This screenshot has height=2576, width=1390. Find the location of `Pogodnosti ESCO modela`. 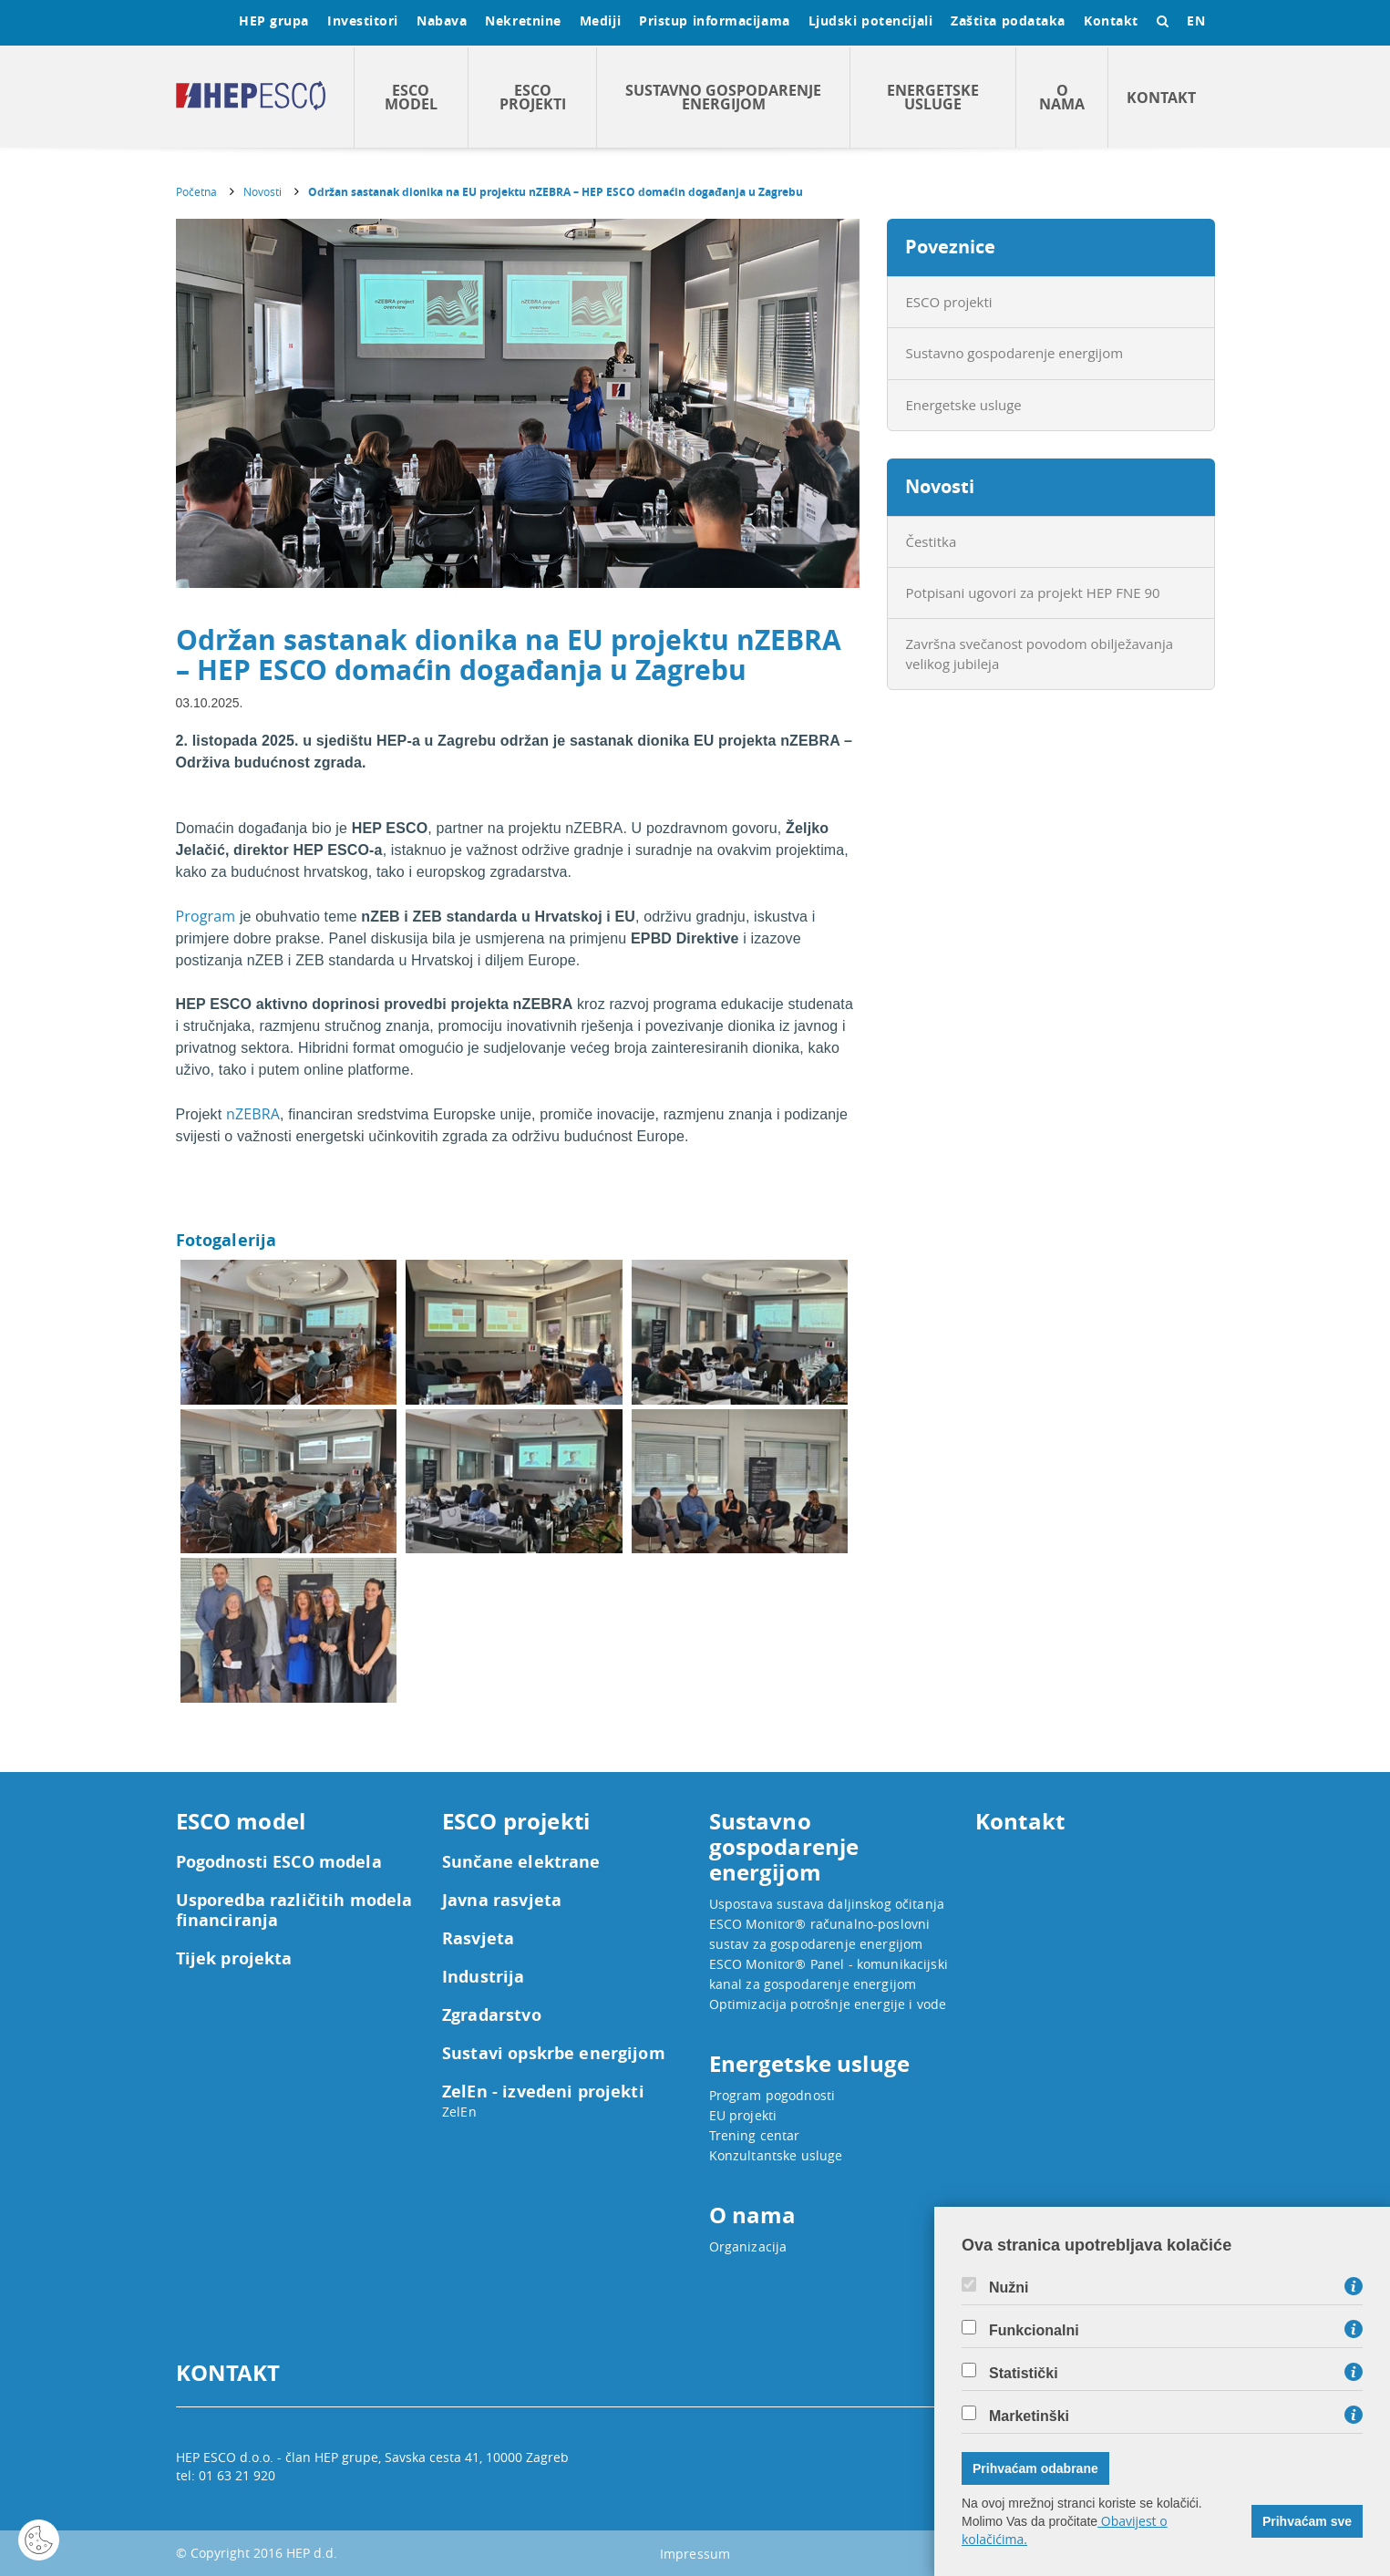

Pogodnosti ESCO modela is located at coordinates (279, 1862).